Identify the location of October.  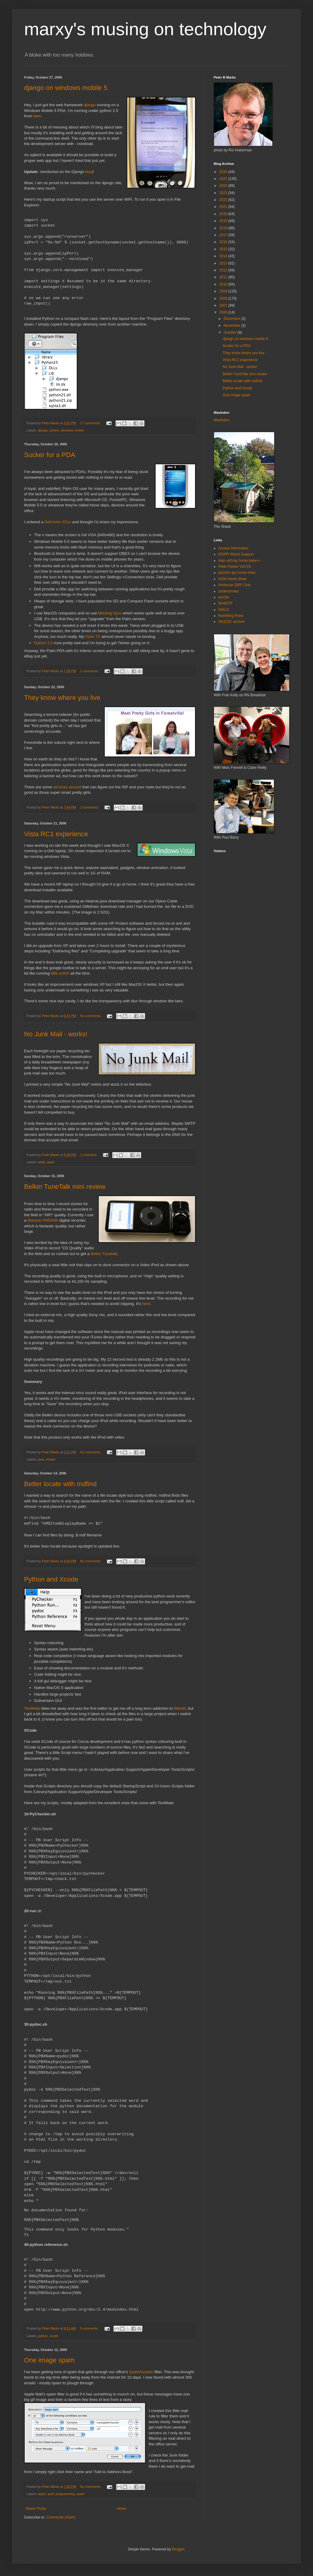
(230, 332).